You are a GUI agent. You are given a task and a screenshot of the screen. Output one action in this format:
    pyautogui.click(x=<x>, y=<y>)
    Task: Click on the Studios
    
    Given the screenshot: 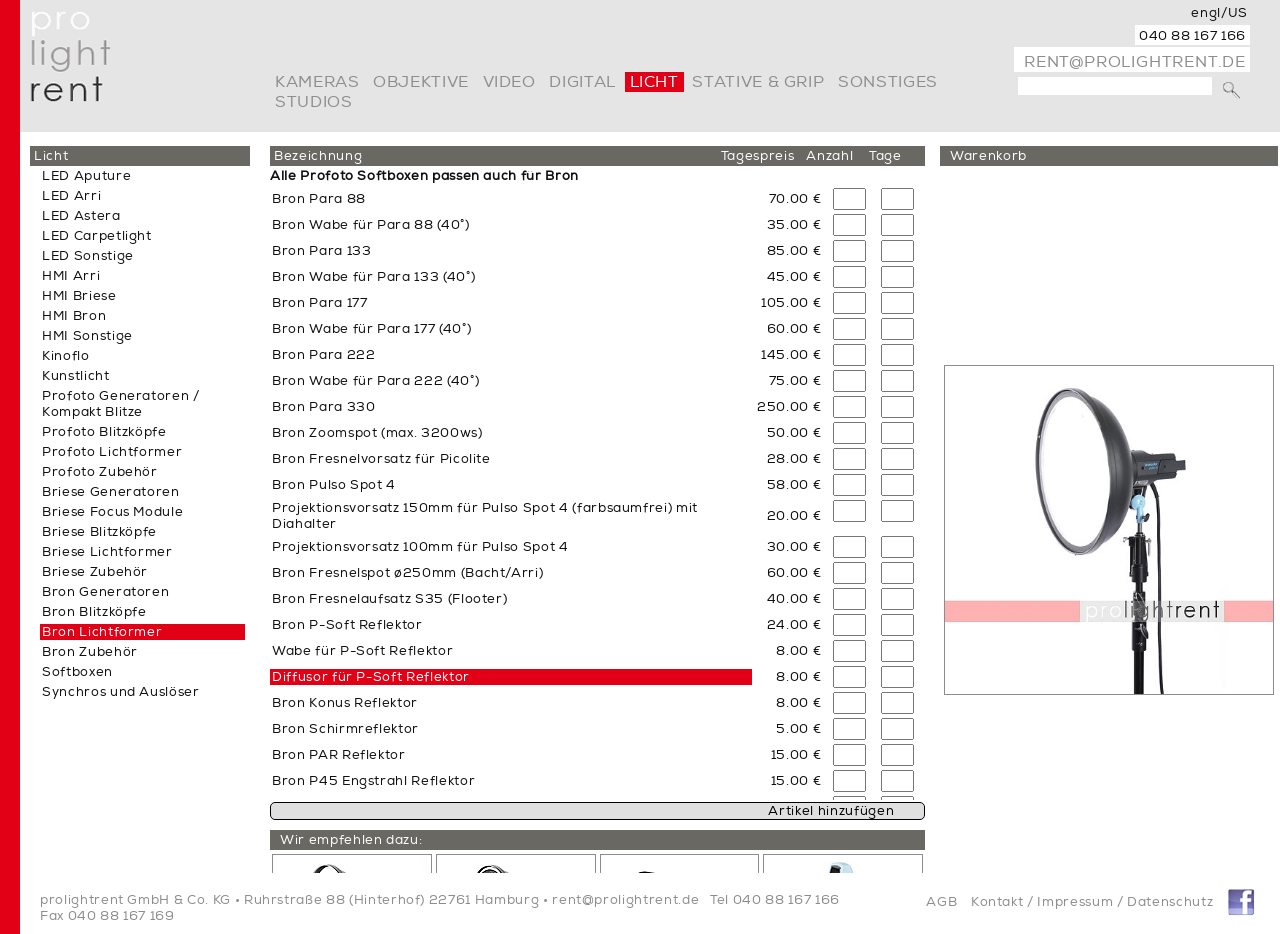 What is the action you would take?
    pyautogui.click(x=313, y=102)
    